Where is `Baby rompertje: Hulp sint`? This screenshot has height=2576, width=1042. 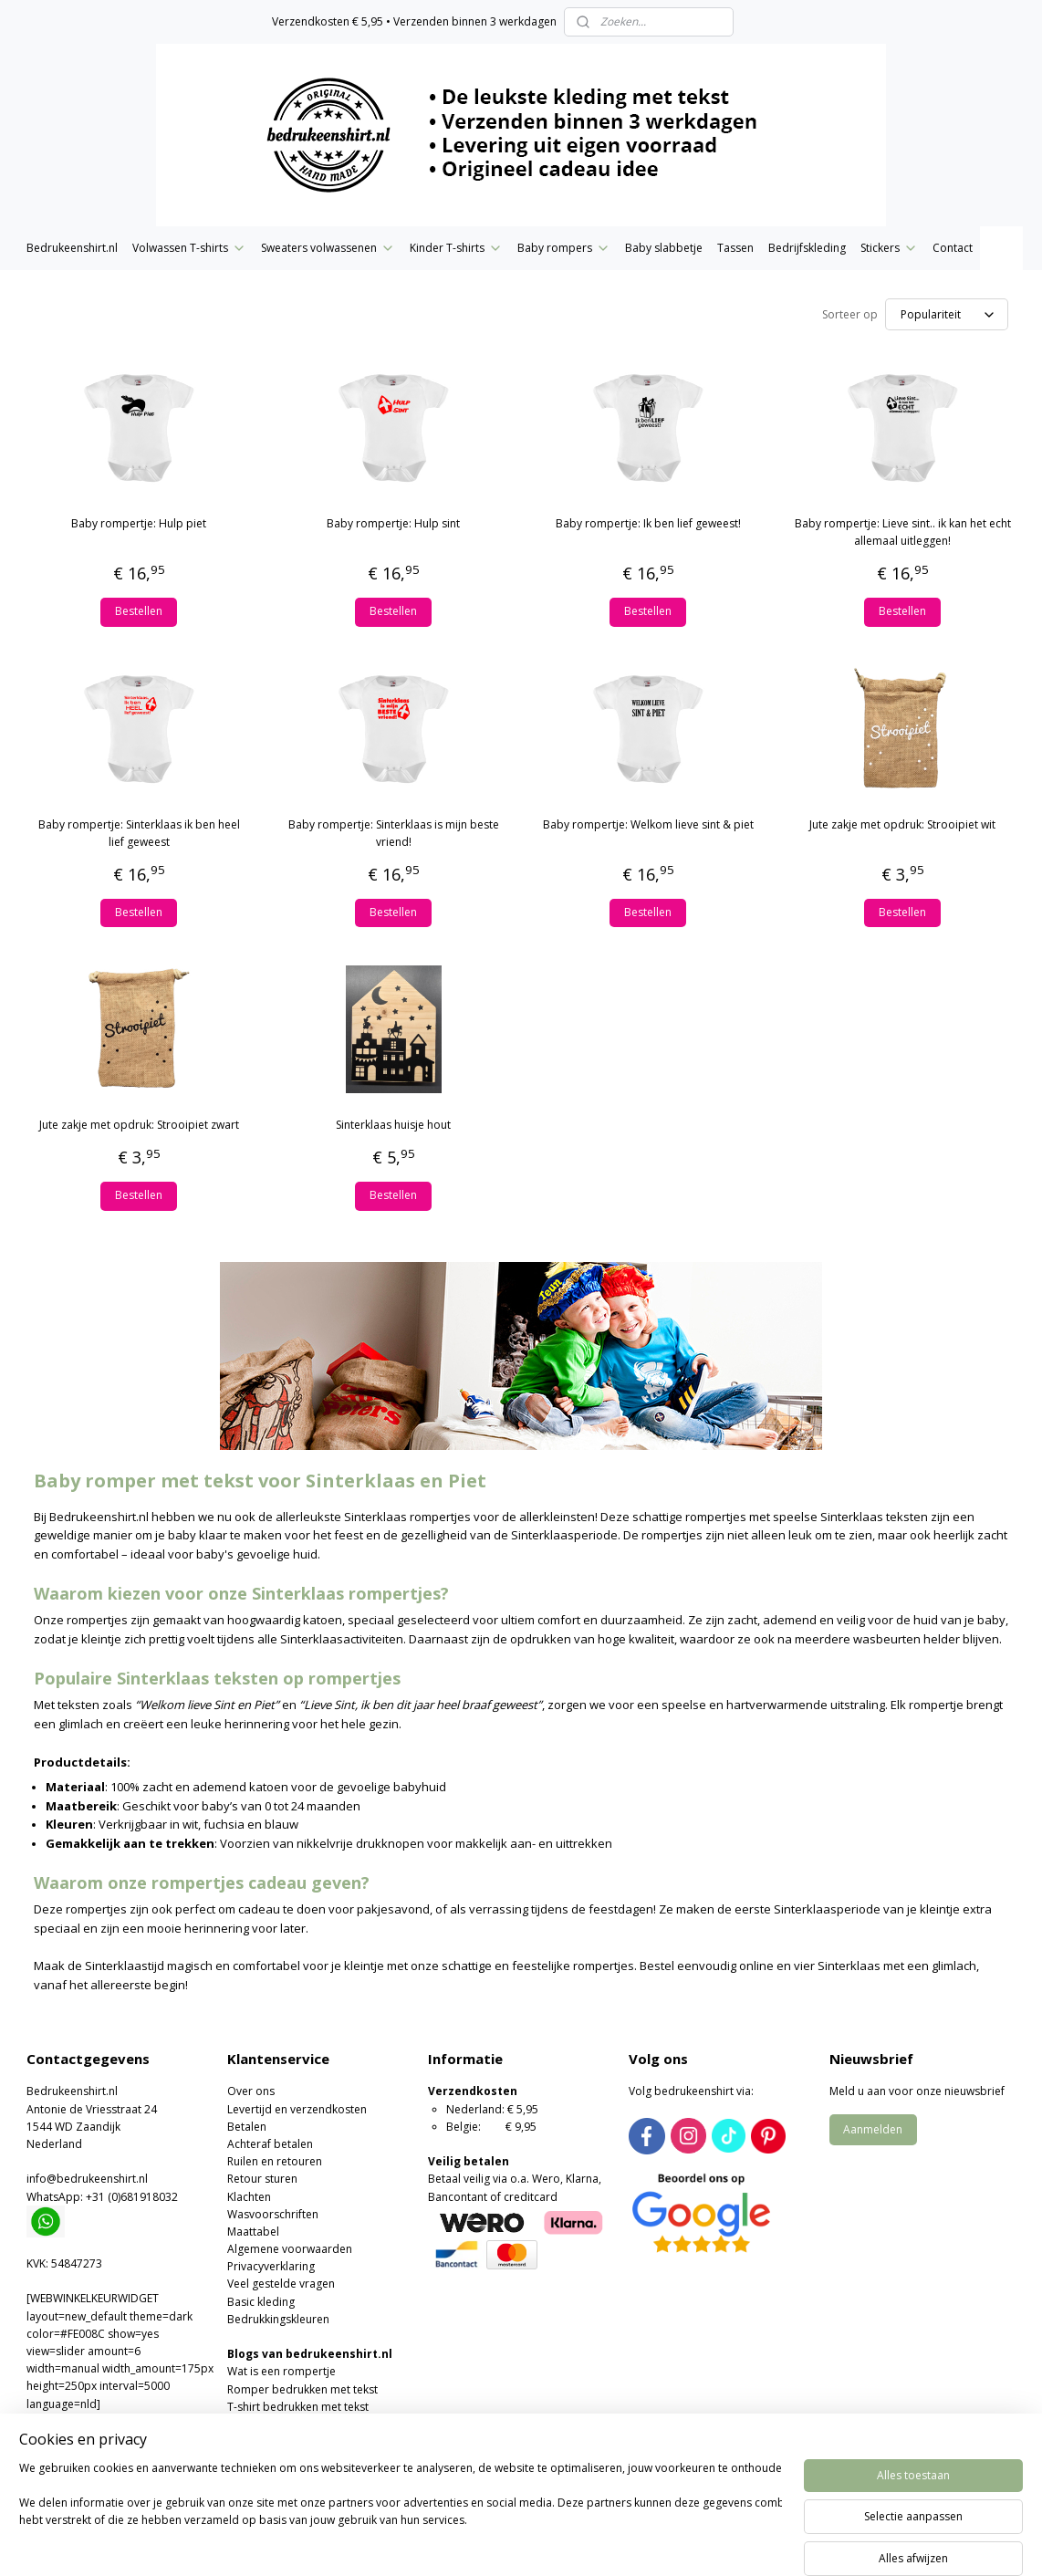 Baby rompertje: Hulp sint is located at coordinates (393, 523).